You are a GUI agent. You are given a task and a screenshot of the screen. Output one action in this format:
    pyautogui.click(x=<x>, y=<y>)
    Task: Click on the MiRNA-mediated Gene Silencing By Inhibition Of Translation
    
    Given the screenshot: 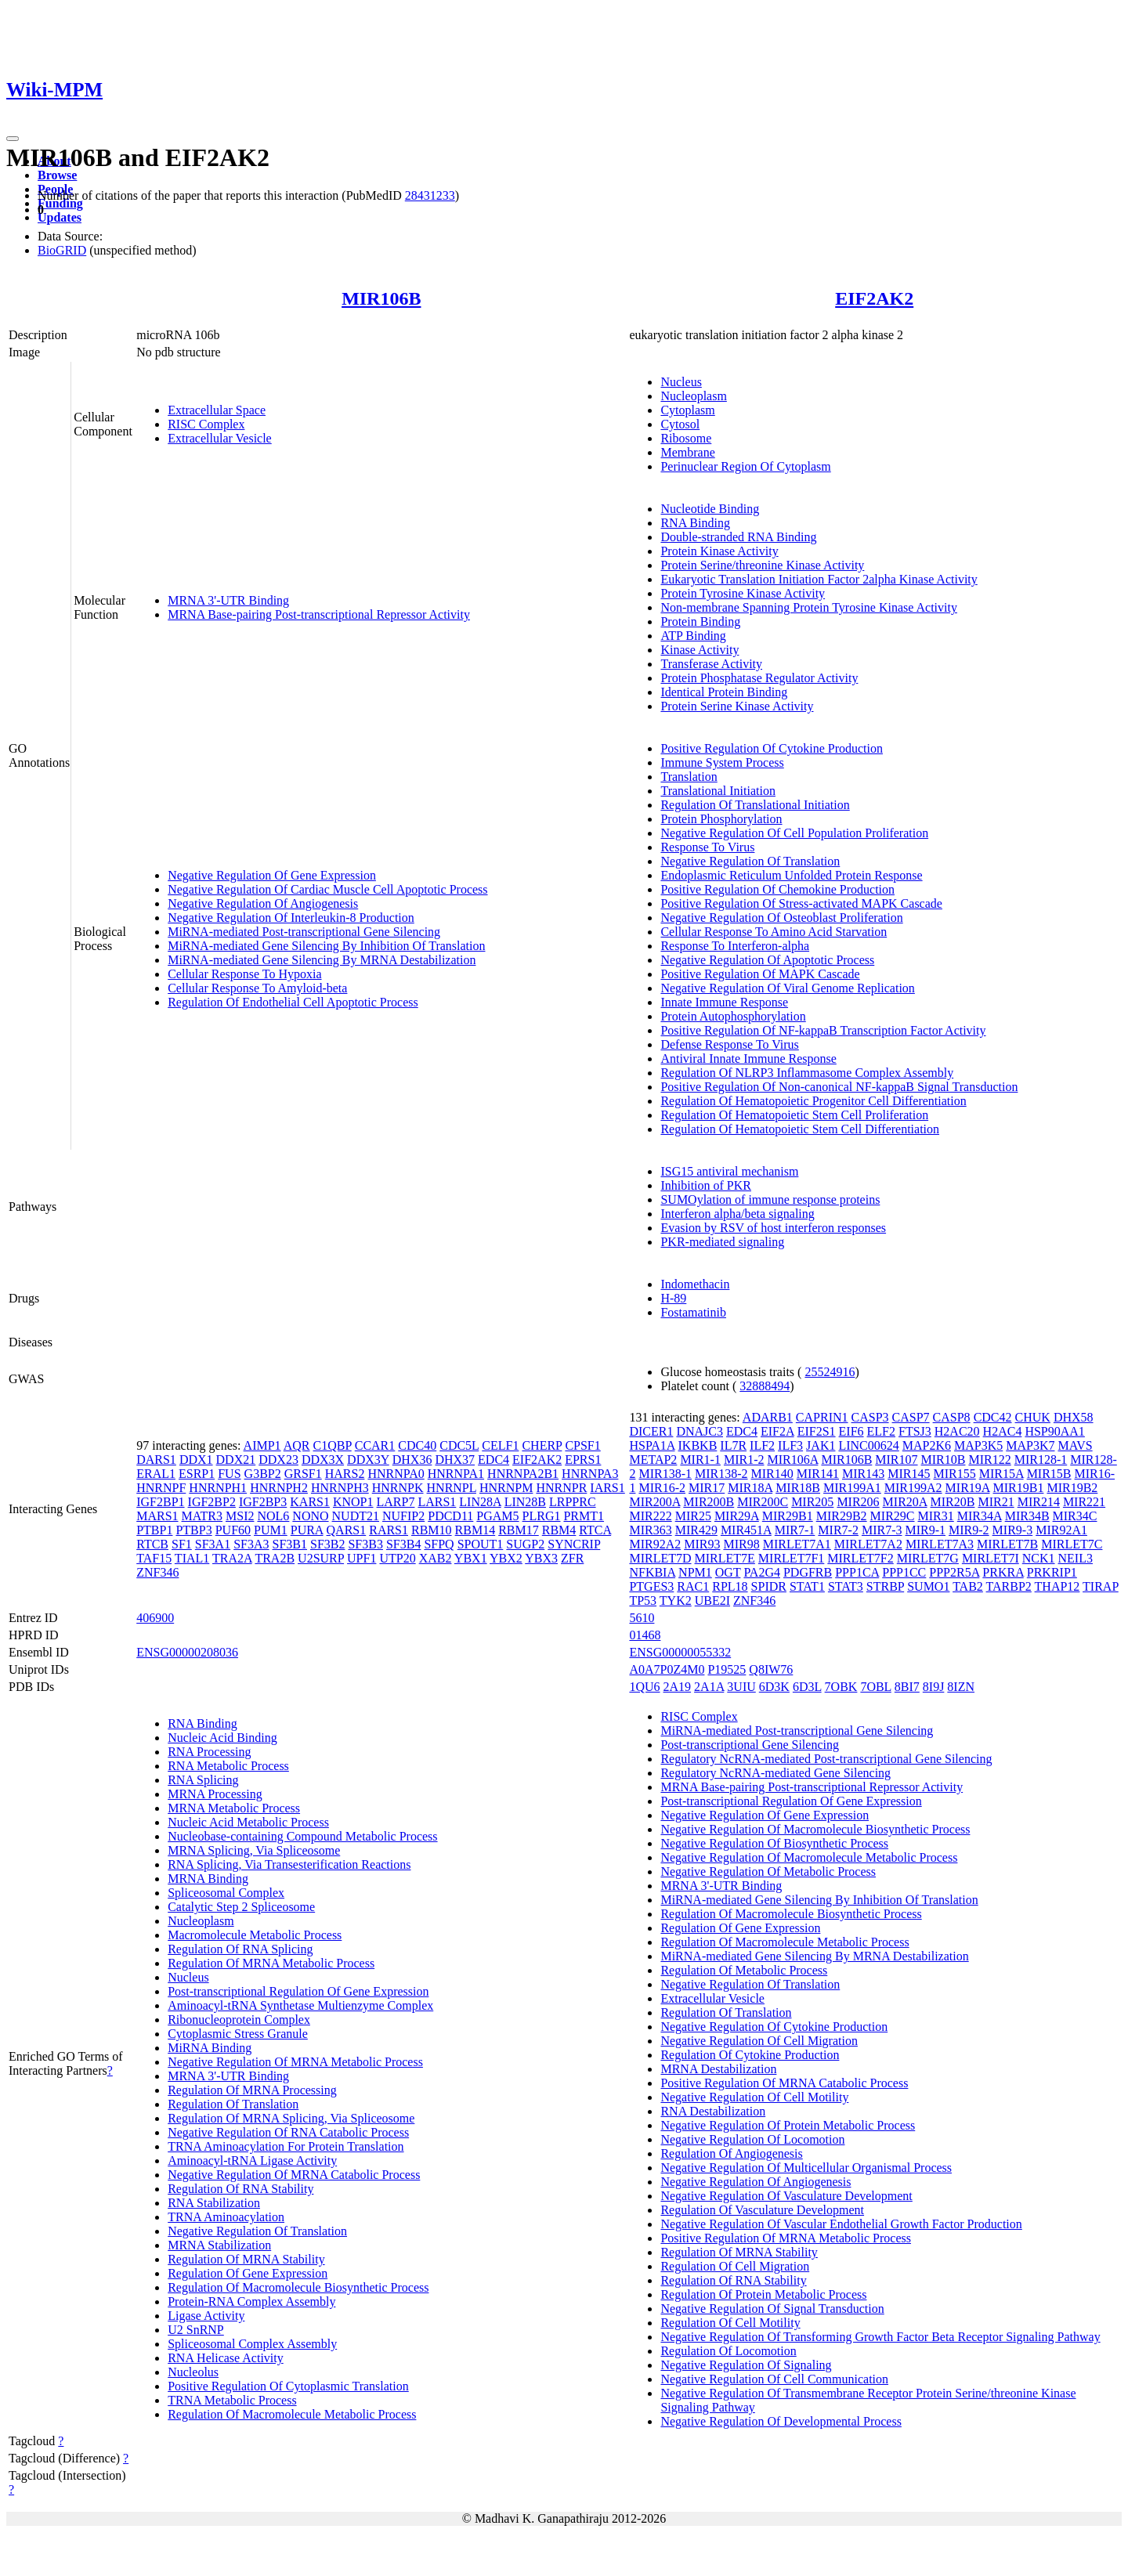 What is the action you would take?
    pyautogui.click(x=326, y=945)
    